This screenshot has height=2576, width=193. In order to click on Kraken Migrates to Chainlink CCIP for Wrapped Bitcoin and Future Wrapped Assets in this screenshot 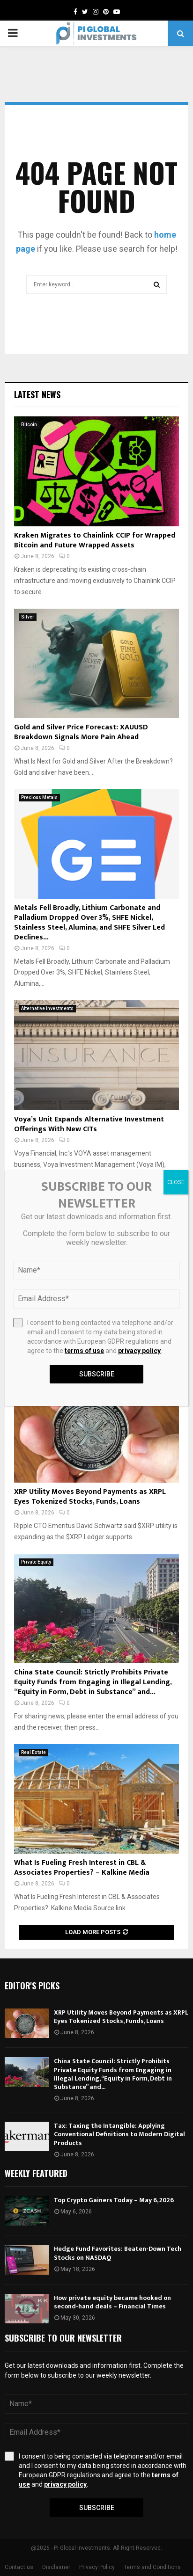, I will do `click(94, 540)`.